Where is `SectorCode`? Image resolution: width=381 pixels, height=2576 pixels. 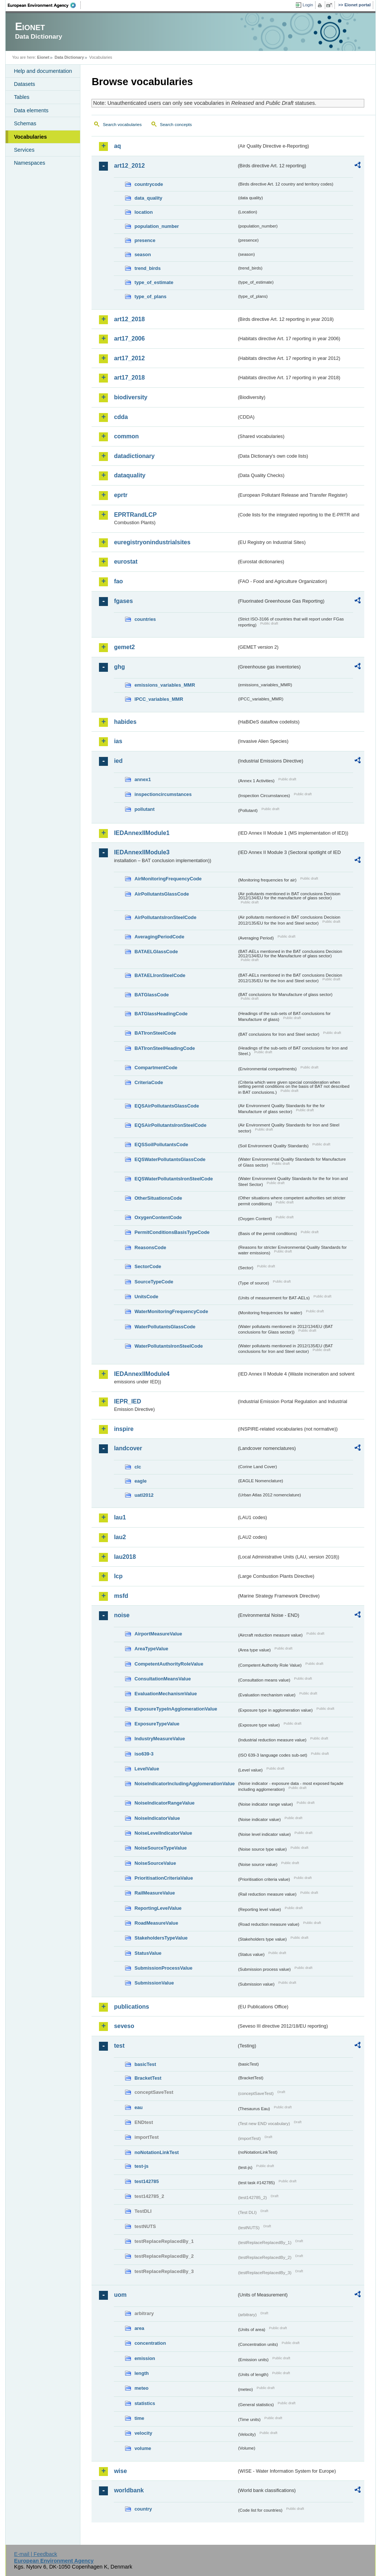 SectorCode is located at coordinates (147, 1266).